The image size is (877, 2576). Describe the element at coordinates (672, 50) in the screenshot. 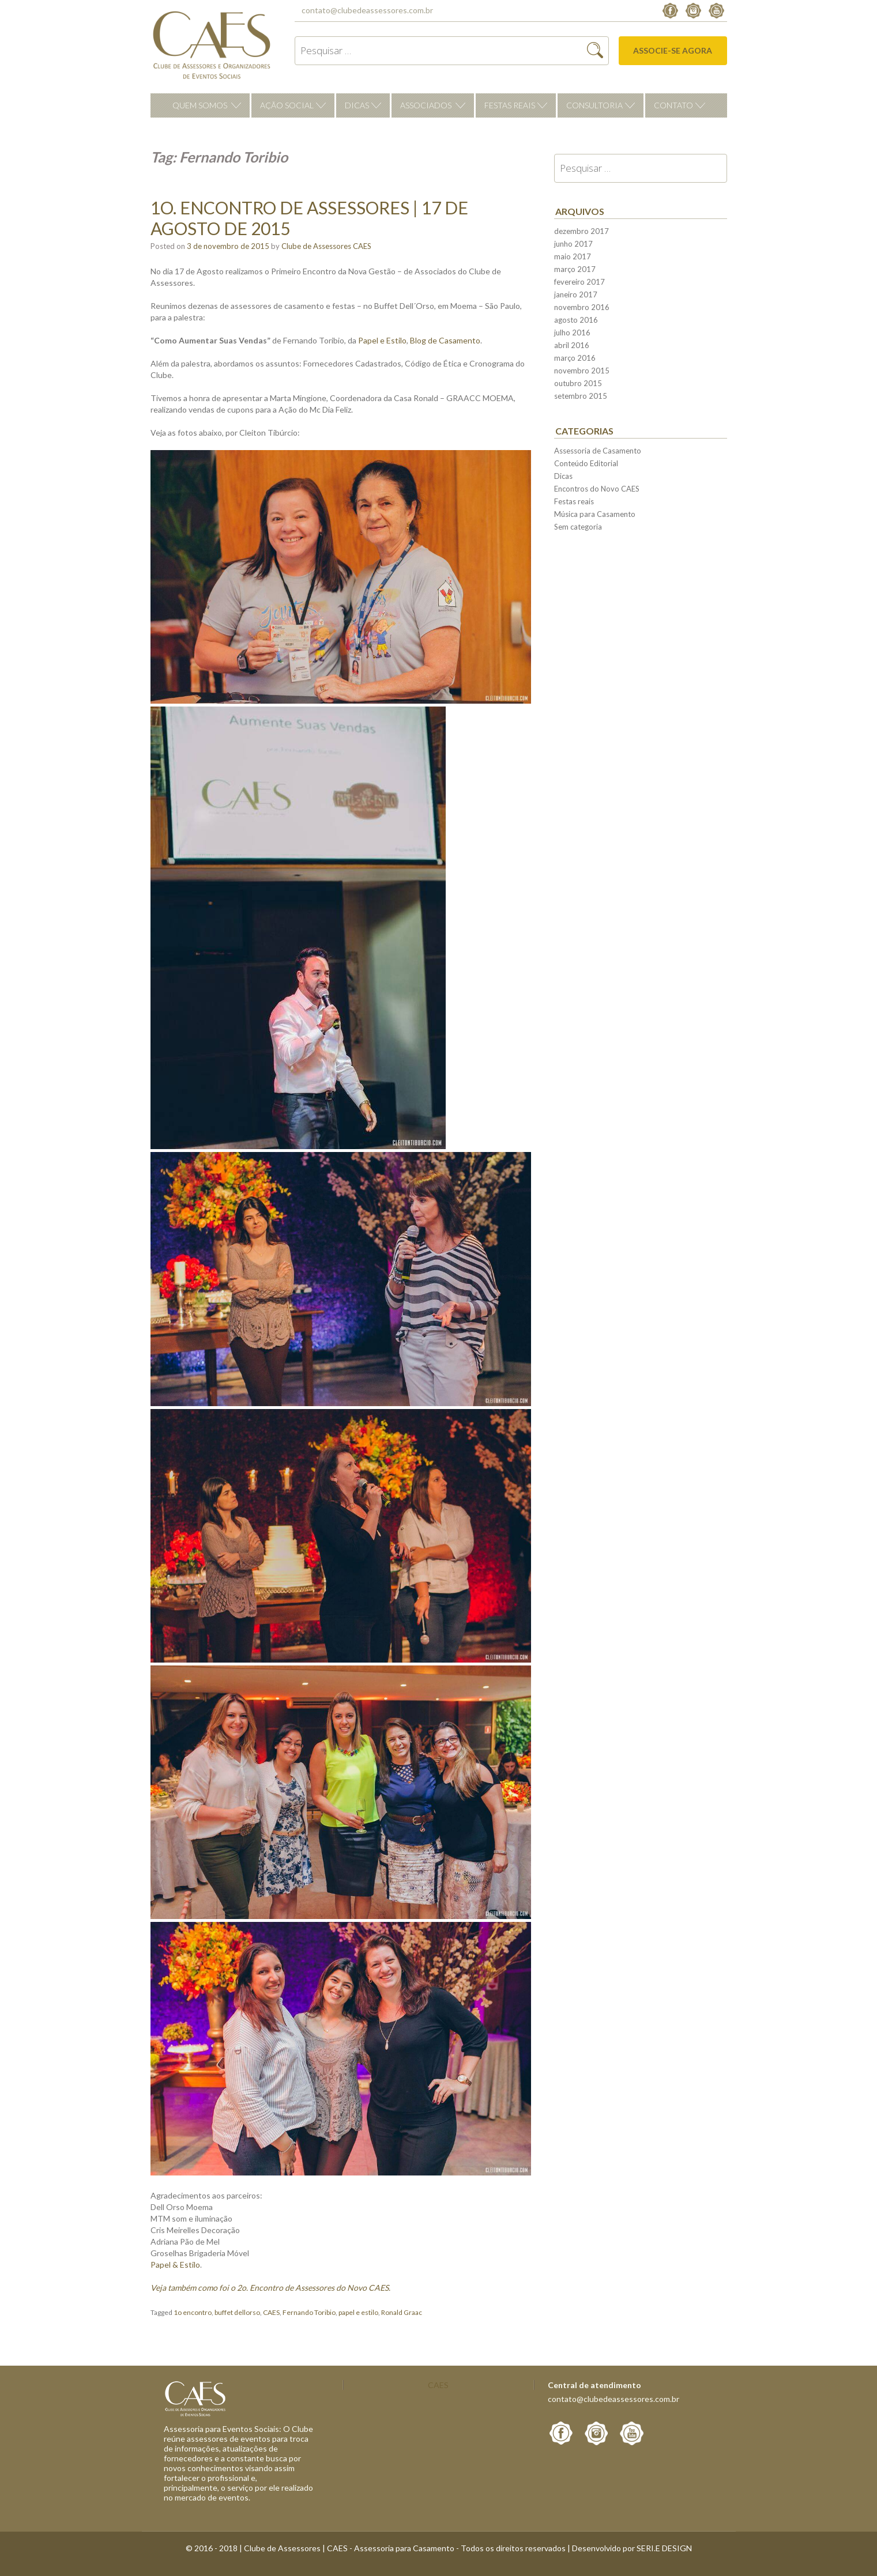

I see `Associe-se agora` at that location.